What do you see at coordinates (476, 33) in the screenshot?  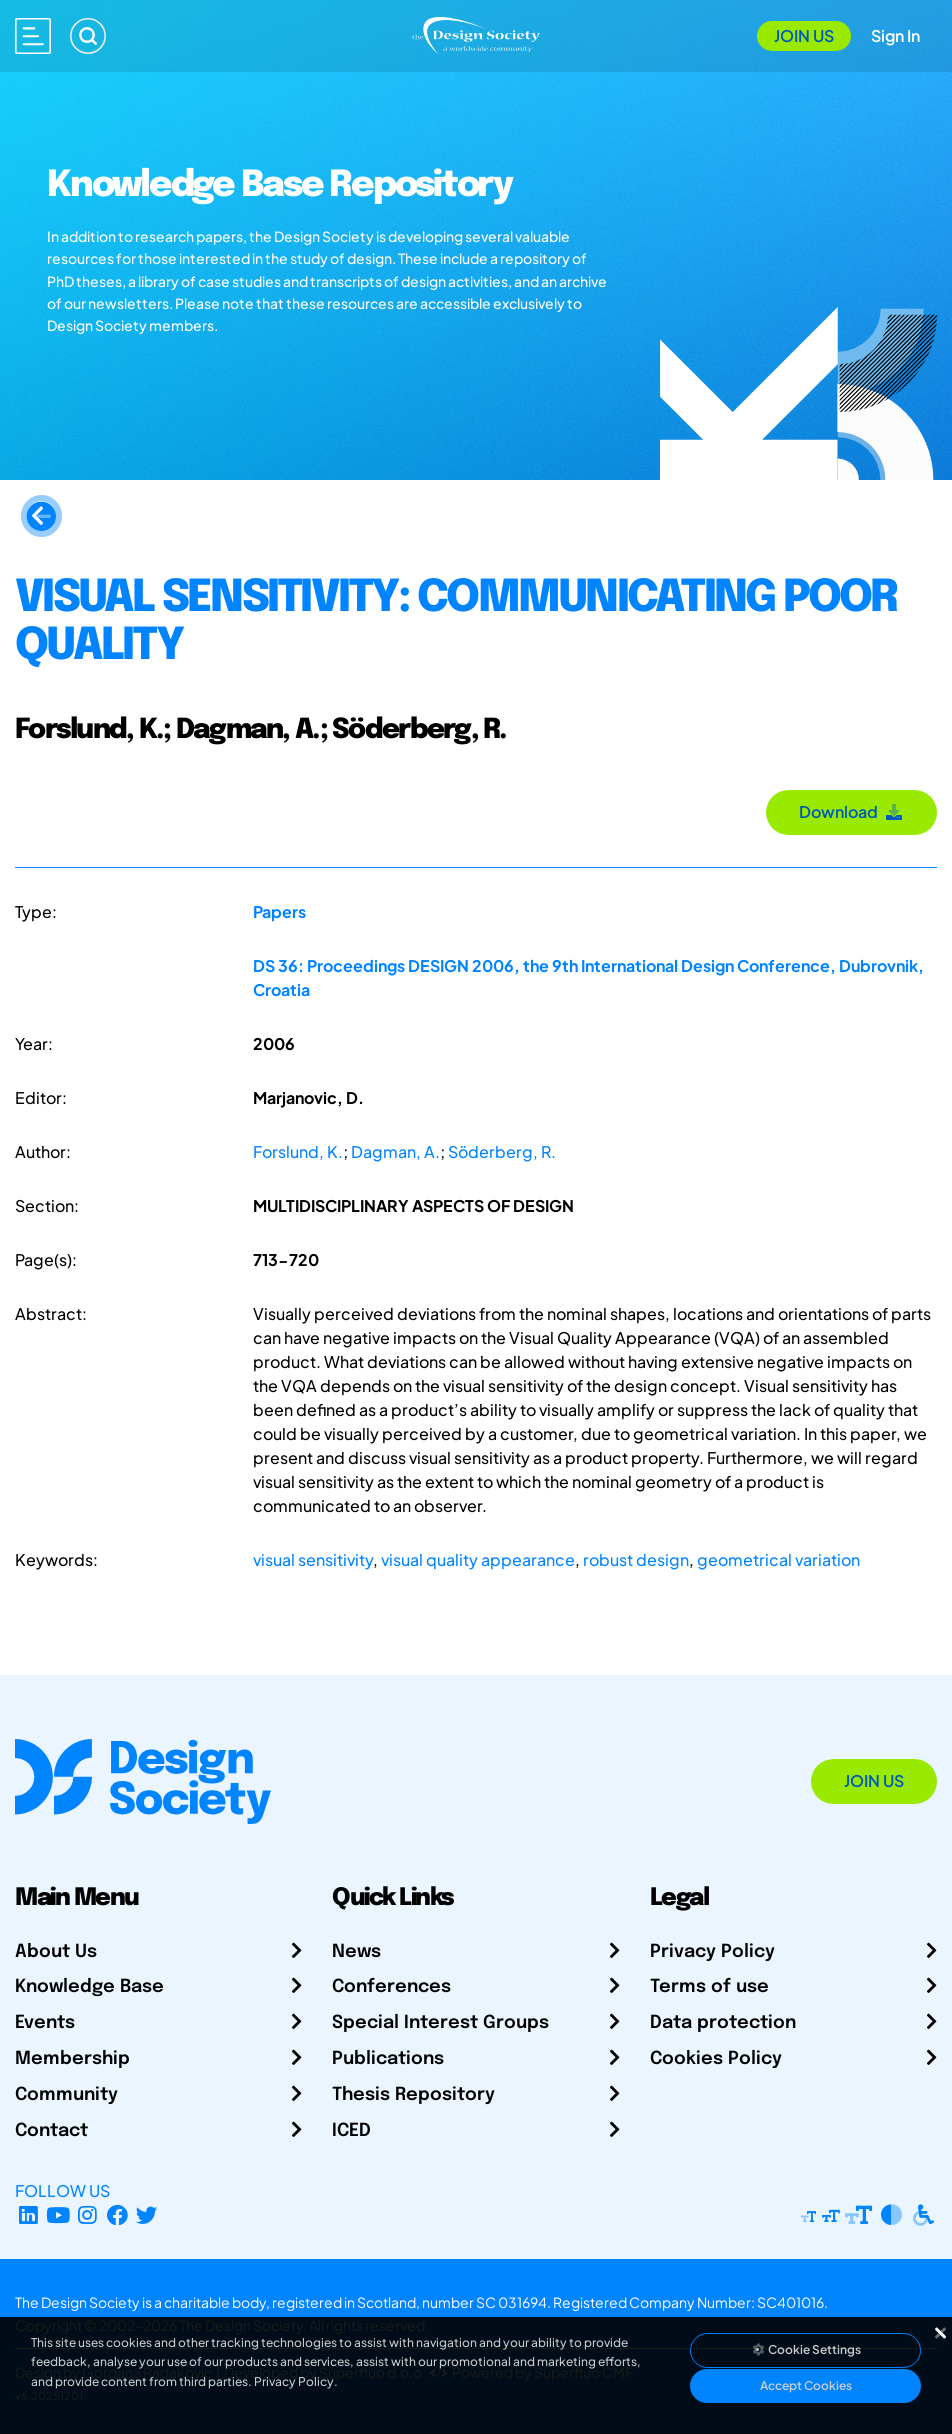 I see `[Go to Homepage]` at bounding box center [476, 33].